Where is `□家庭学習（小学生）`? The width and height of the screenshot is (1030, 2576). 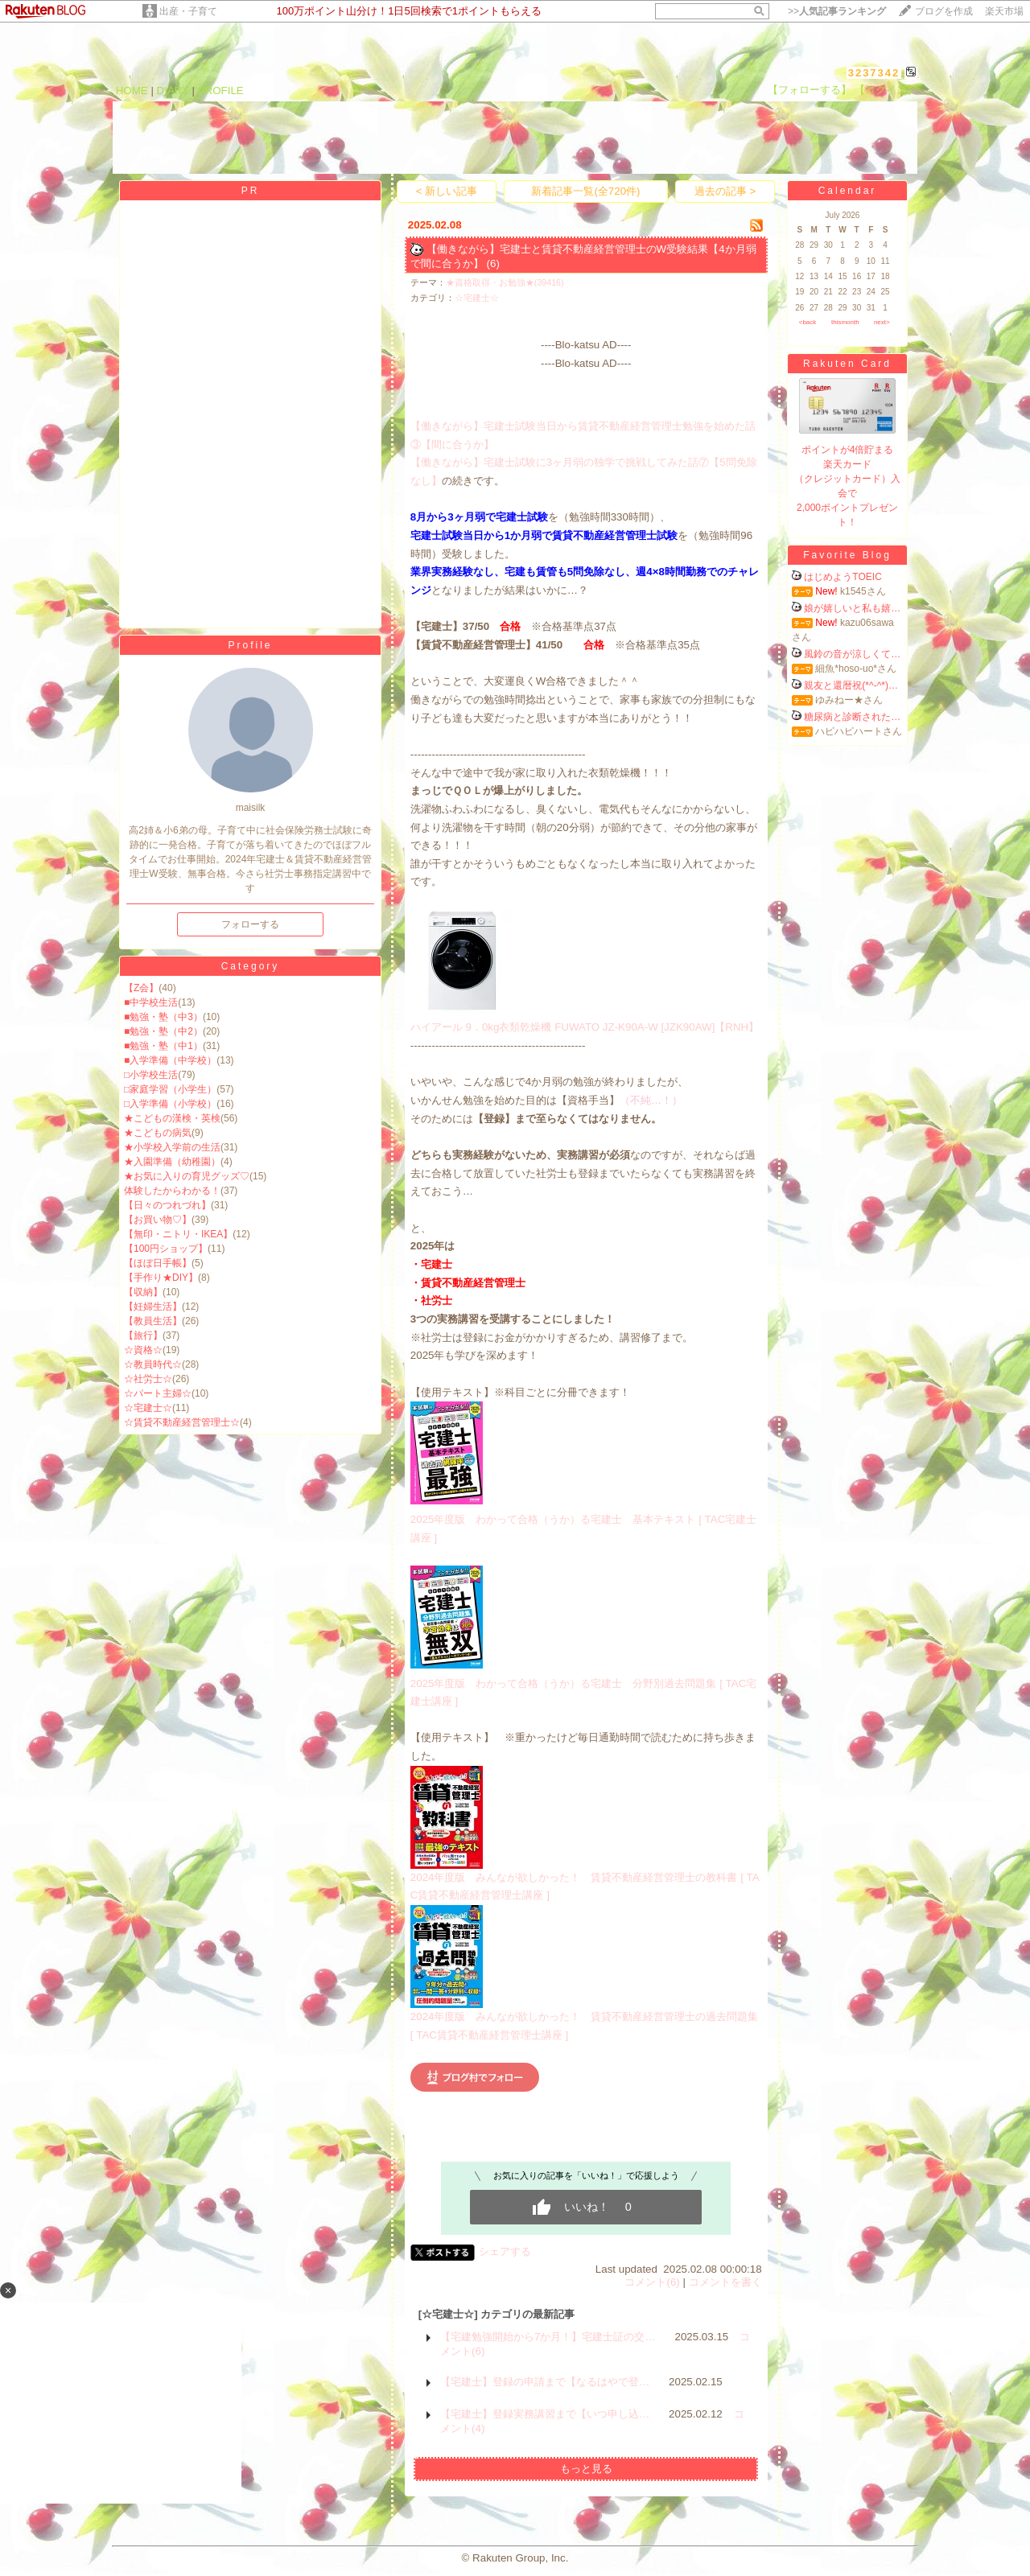
□家庭学習（小学生） is located at coordinates (170, 1089).